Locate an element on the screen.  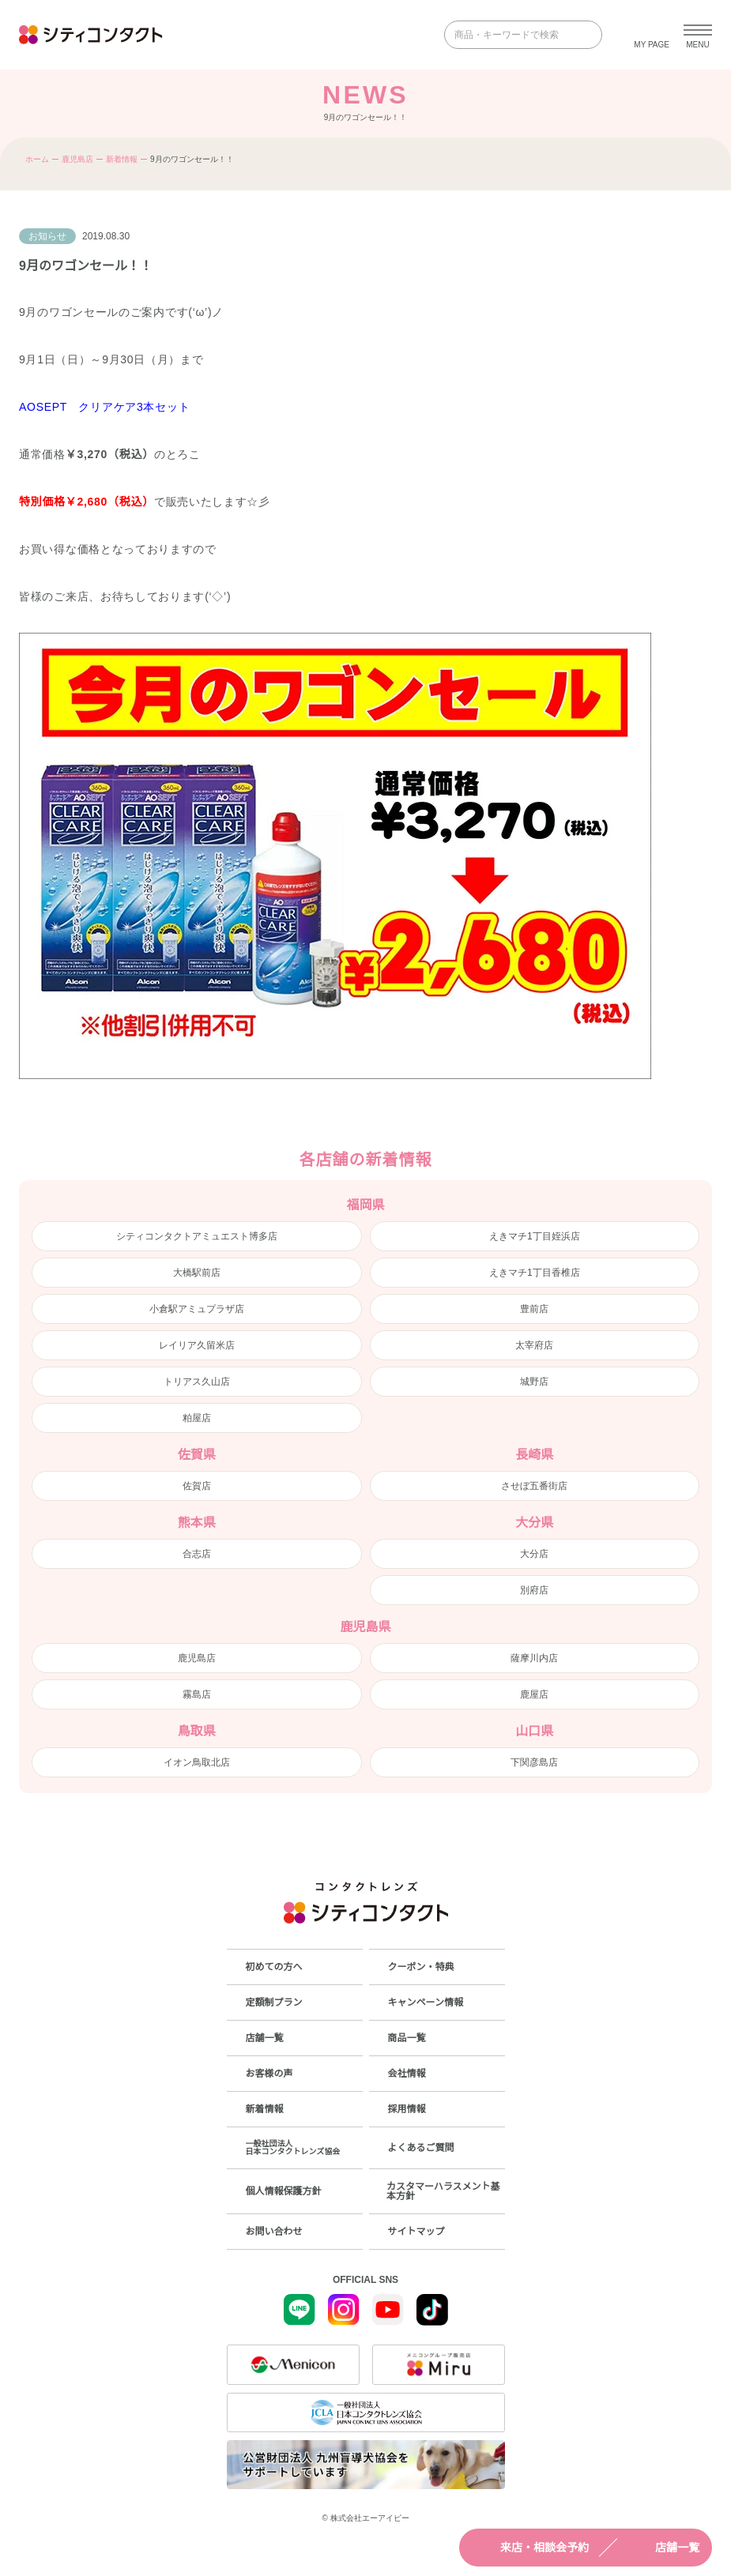
一般社団法人日本コンタクトレンズ協会 is located at coordinates (293, 2147).